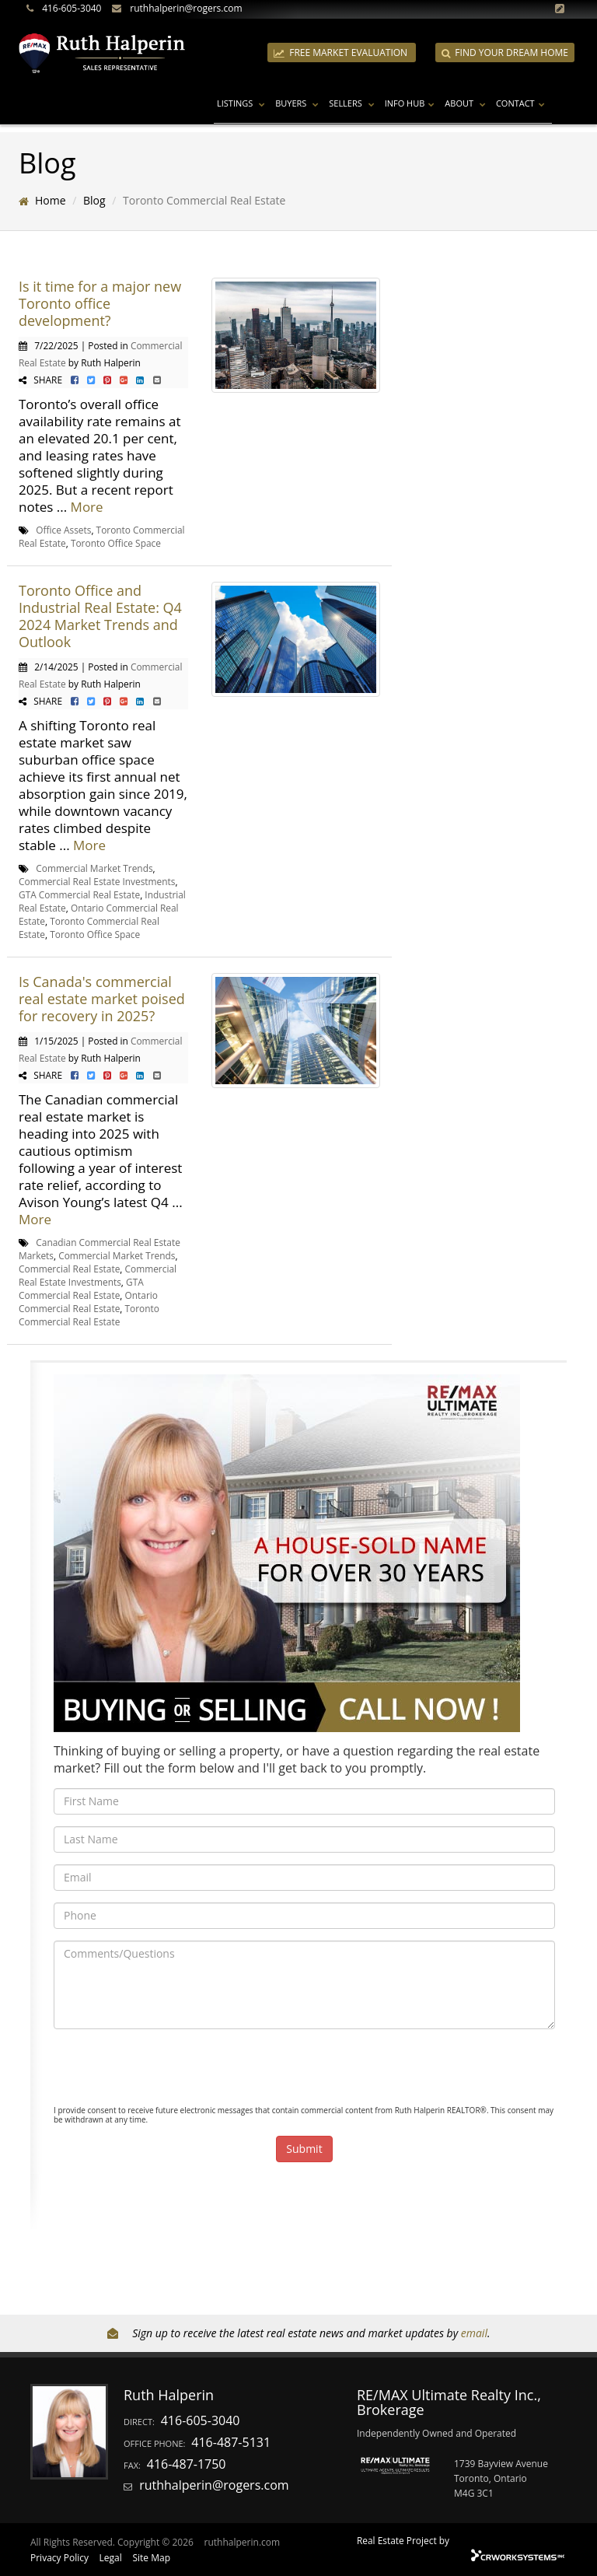  Describe the element at coordinates (243, 103) in the screenshot. I see `Listings [button]` at that location.